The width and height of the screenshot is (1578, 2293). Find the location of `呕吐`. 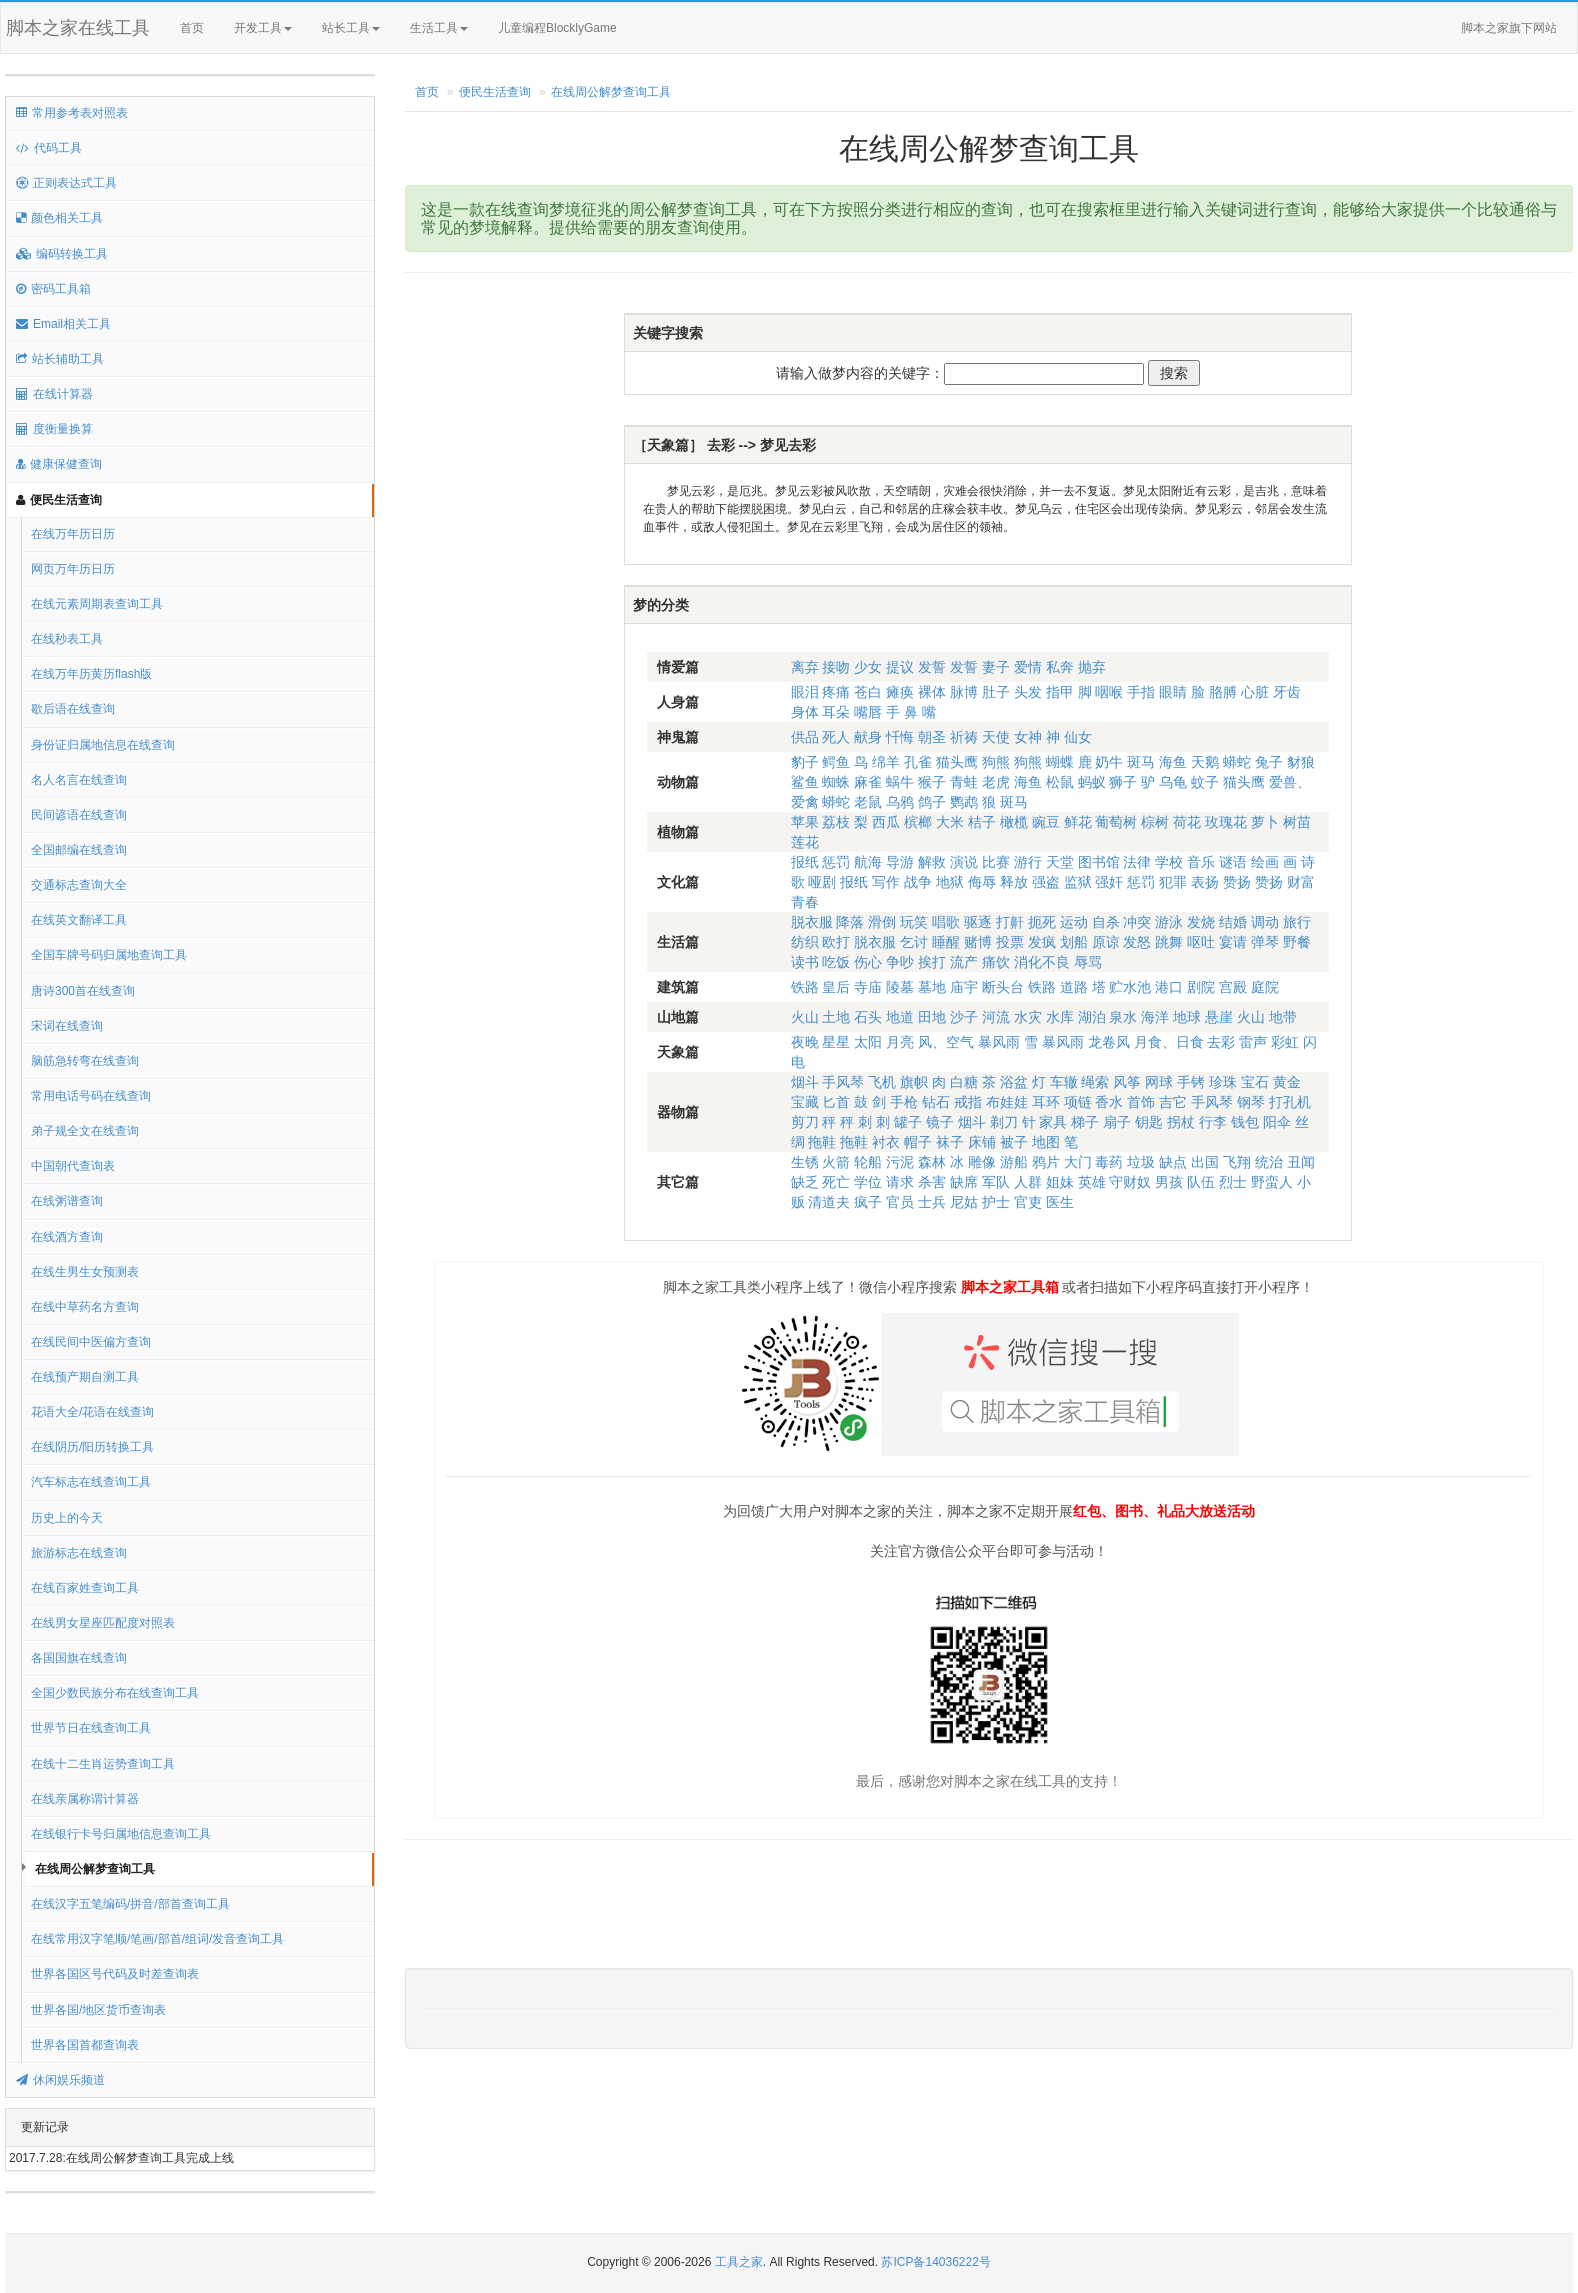

呕吐 is located at coordinates (1201, 942).